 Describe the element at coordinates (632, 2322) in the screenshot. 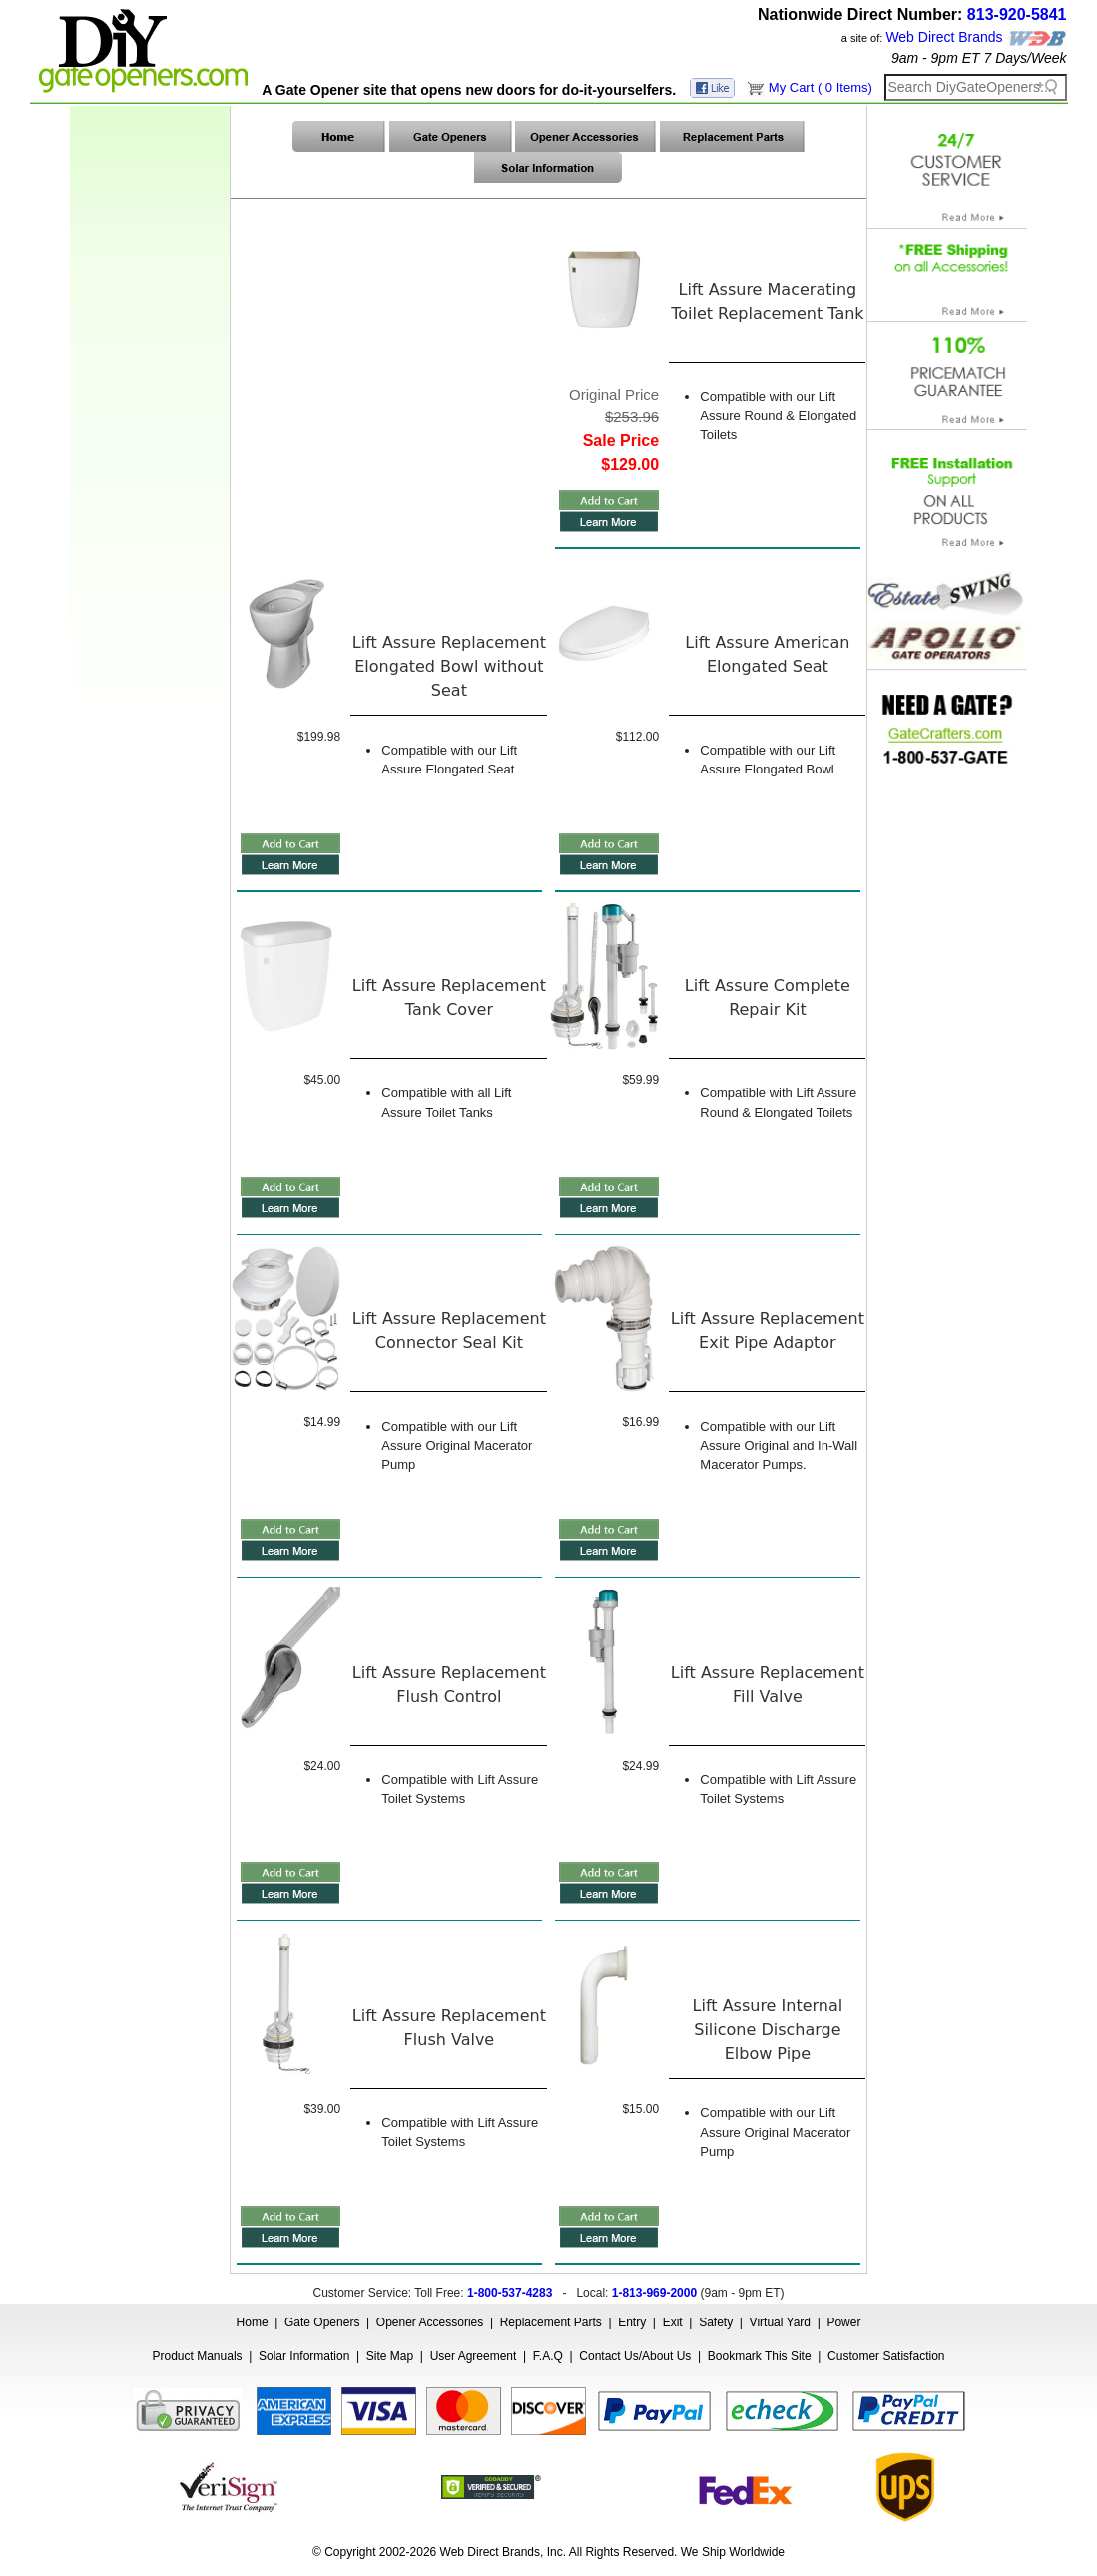

I see `Entry` at that location.